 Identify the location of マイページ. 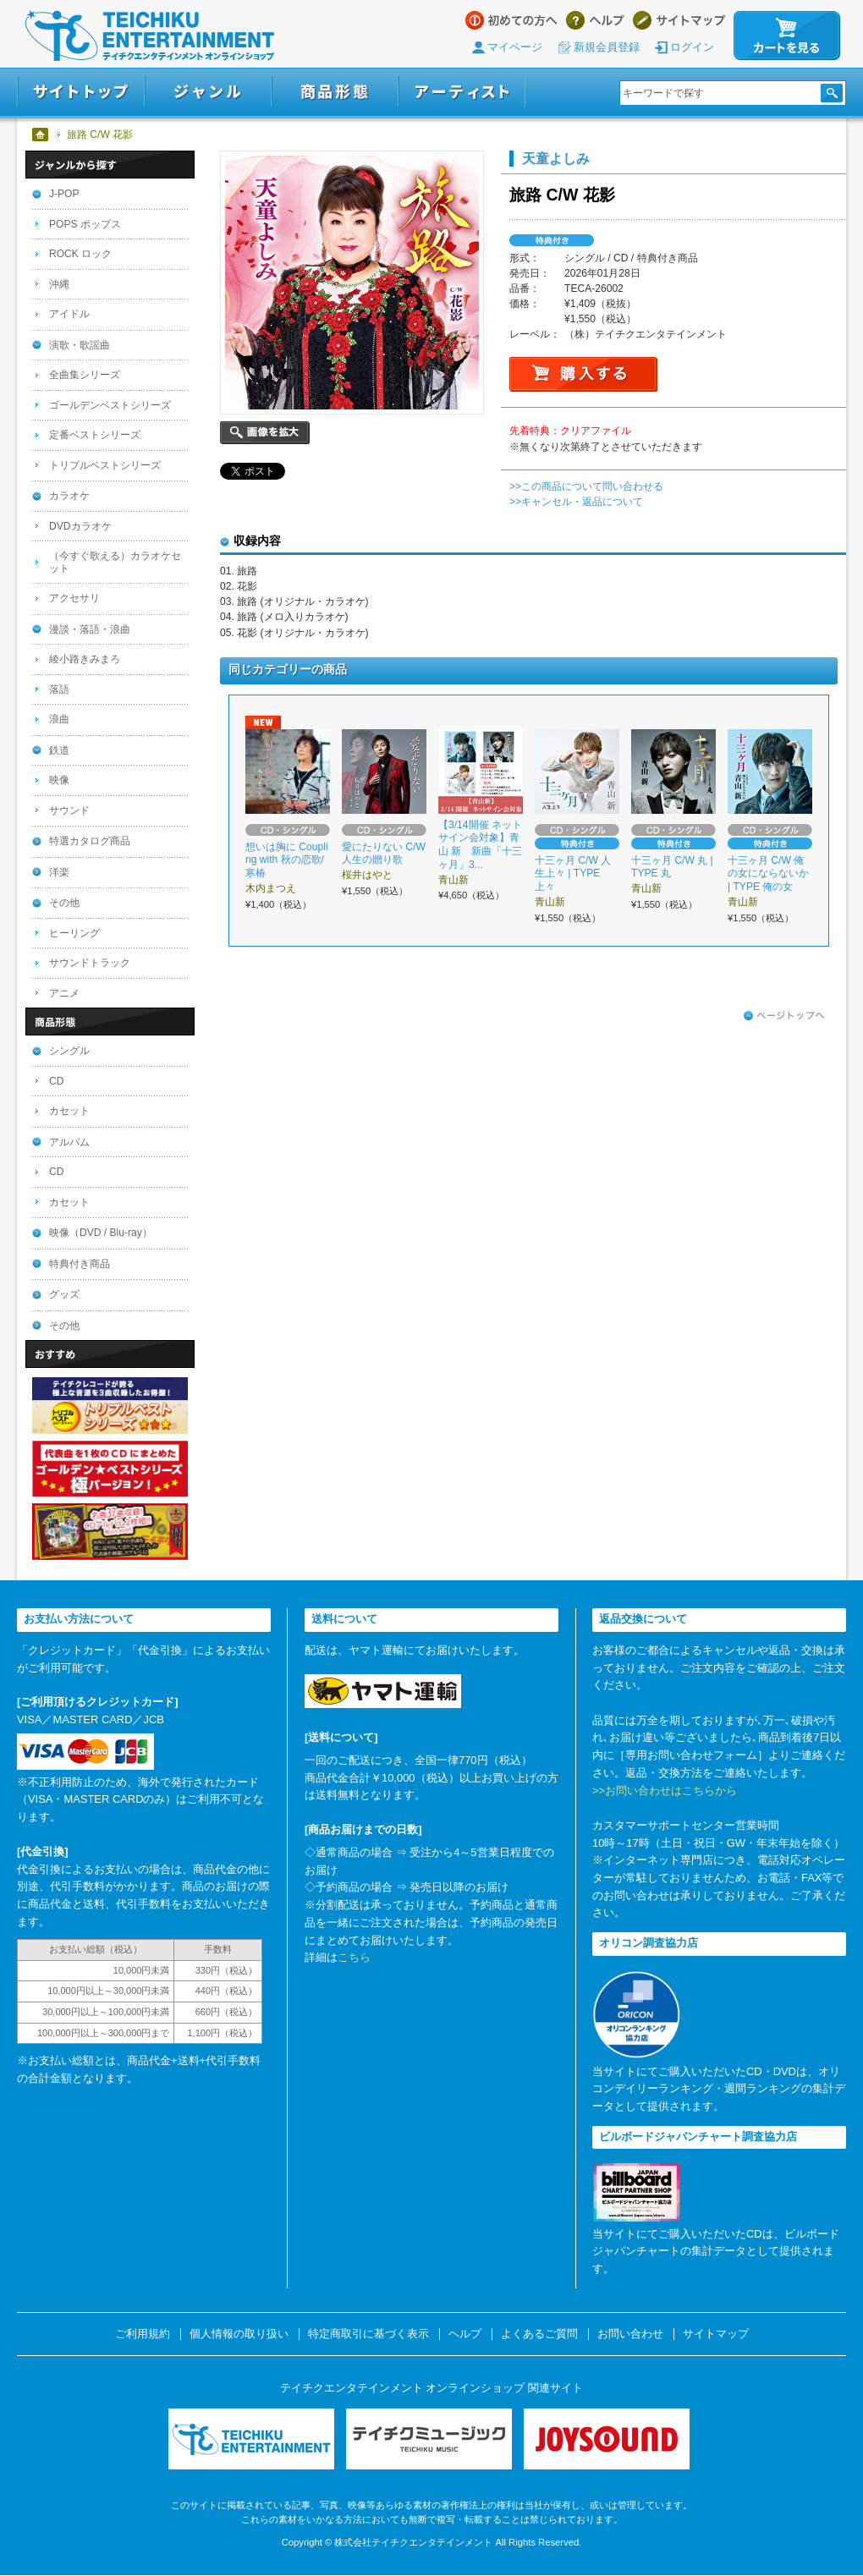
(514, 47).